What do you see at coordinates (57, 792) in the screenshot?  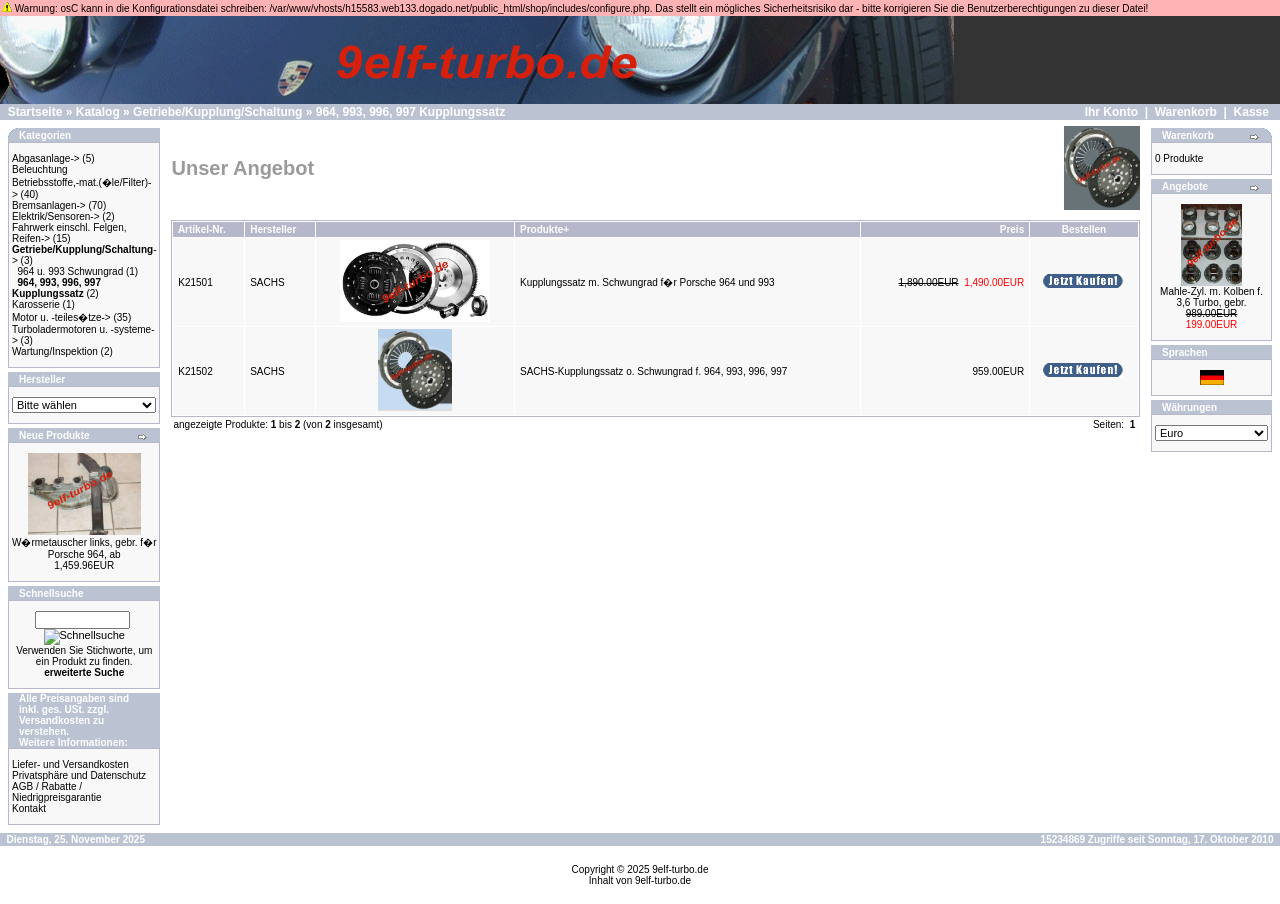 I see `AGB / Rabatte / Niedrigpreisgarantie` at bounding box center [57, 792].